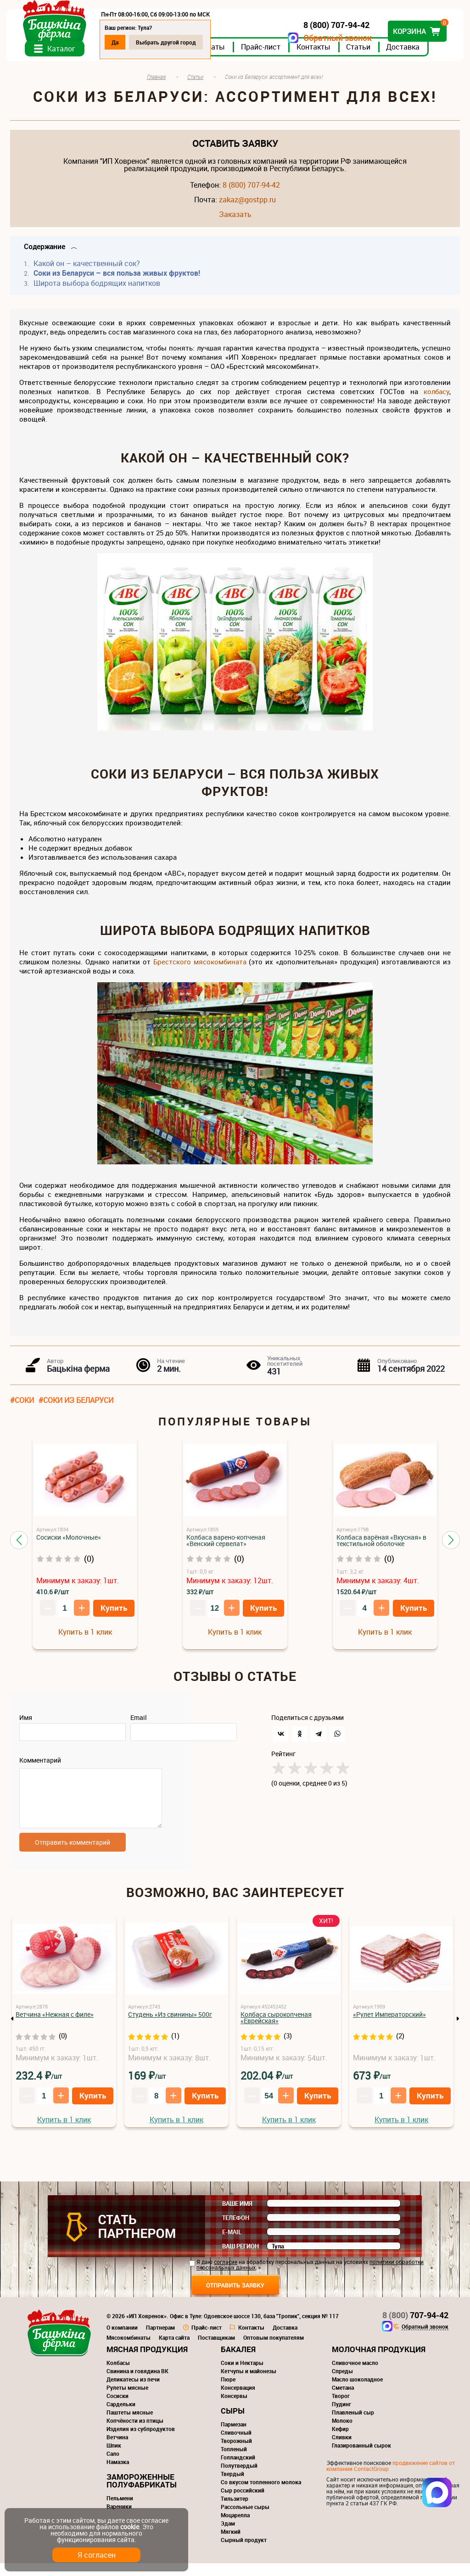  Describe the element at coordinates (276, 2030) in the screenshot. I see `Колбаса сырокопченая «Еврейская»` at that location.